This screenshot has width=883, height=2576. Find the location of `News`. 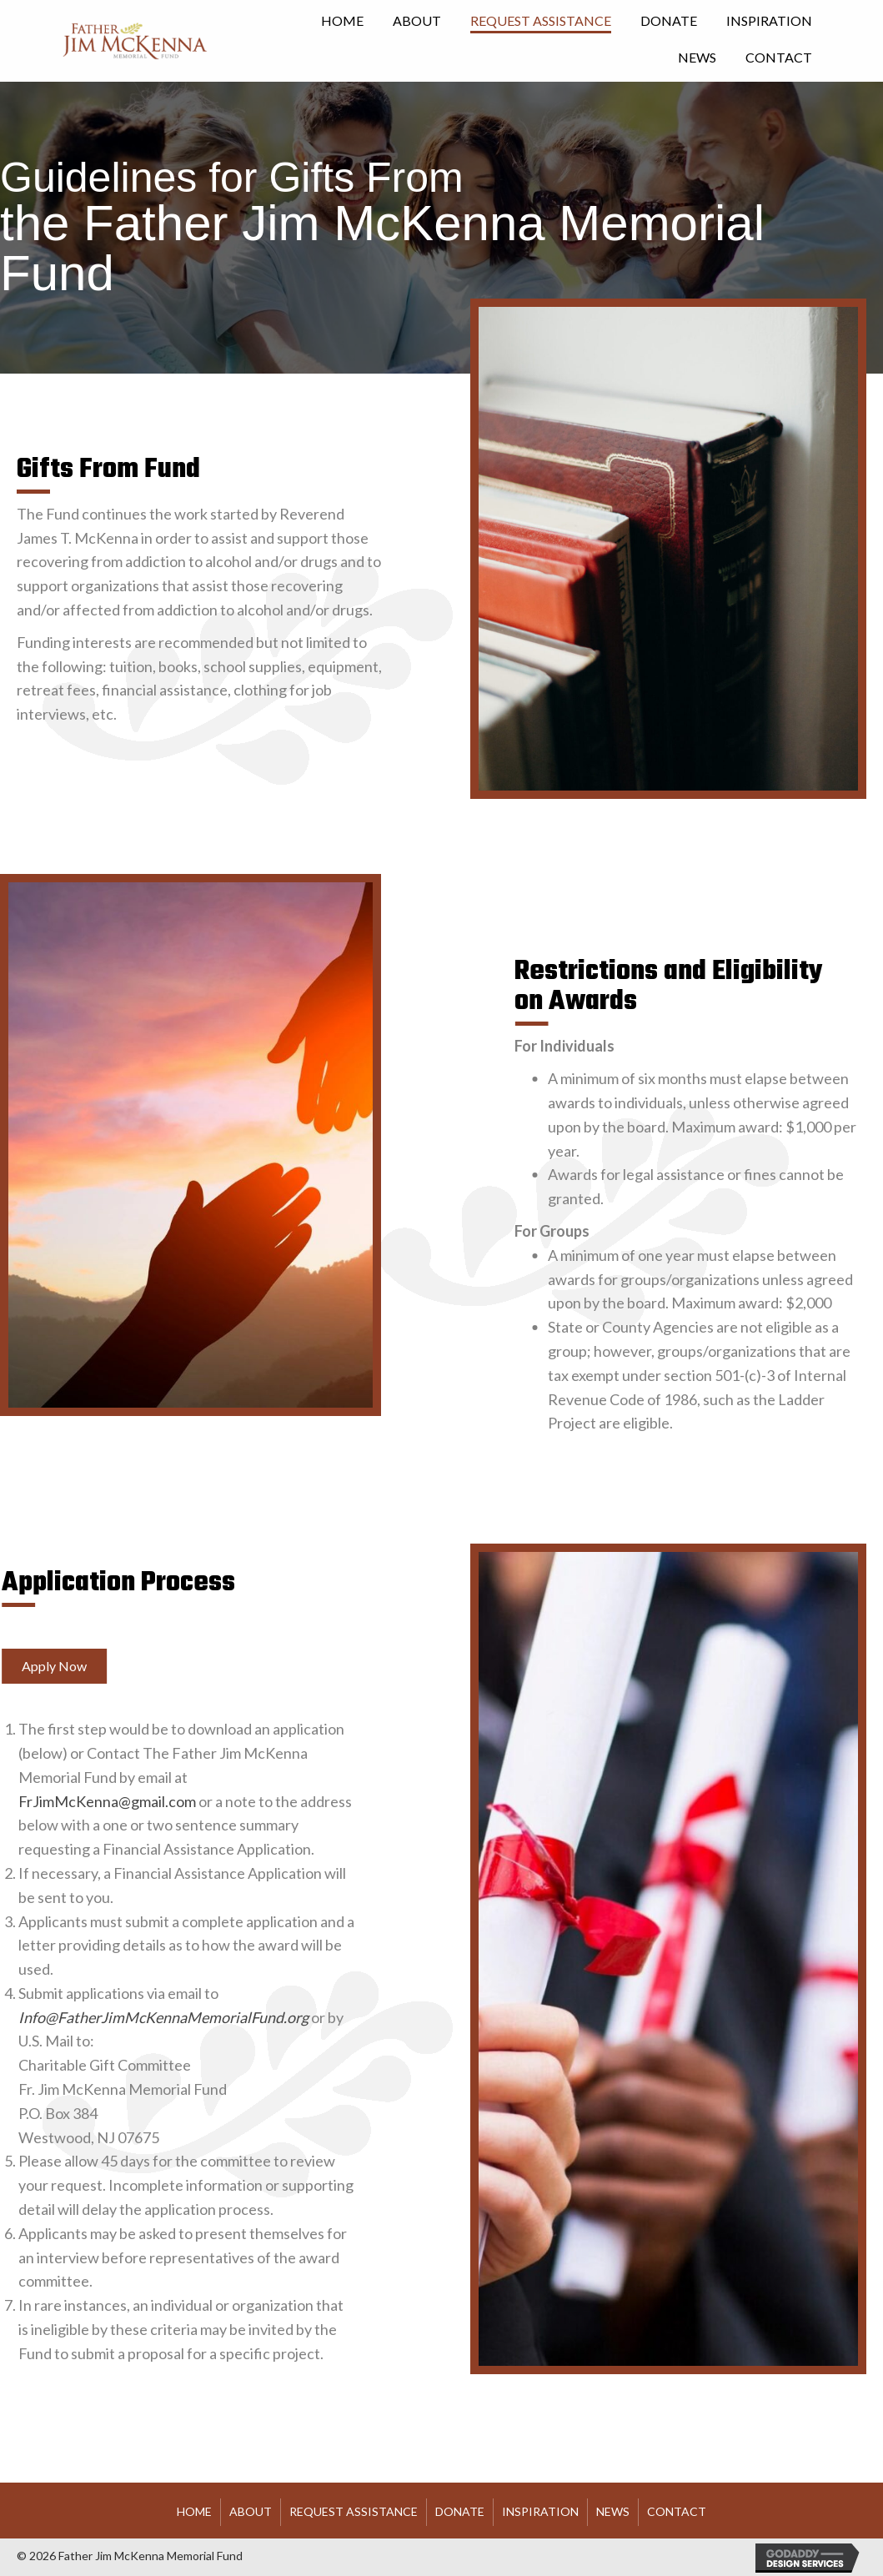

News is located at coordinates (613, 2511).